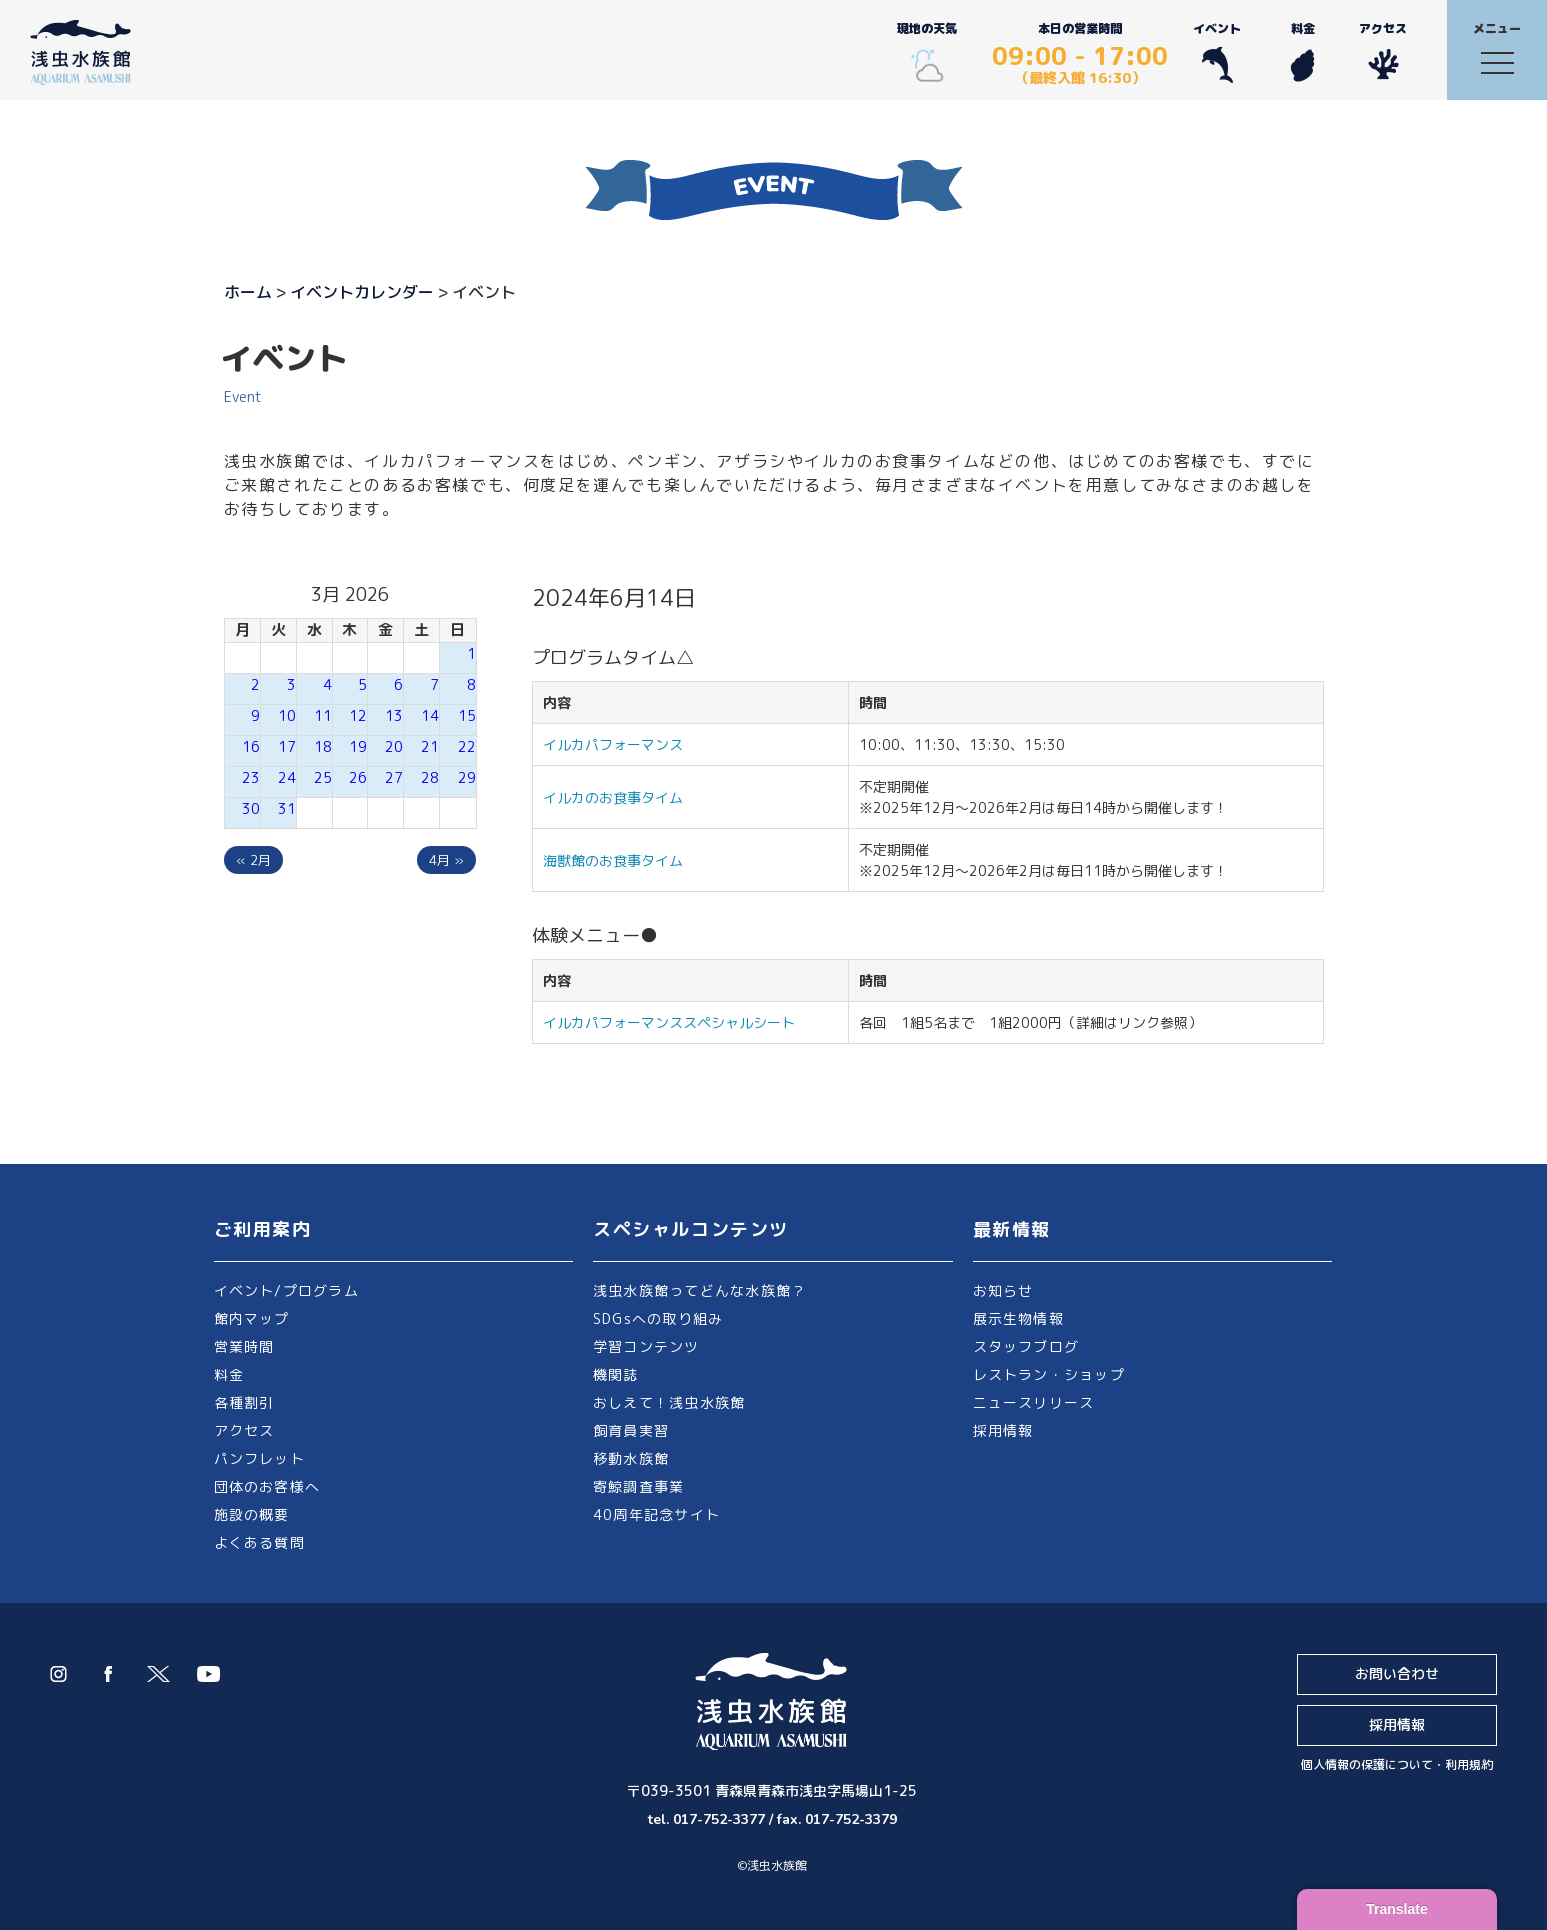 The image size is (1547, 1930). Describe the element at coordinates (613, 860) in the screenshot. I see `海獣館のお食事タイム` at that location.